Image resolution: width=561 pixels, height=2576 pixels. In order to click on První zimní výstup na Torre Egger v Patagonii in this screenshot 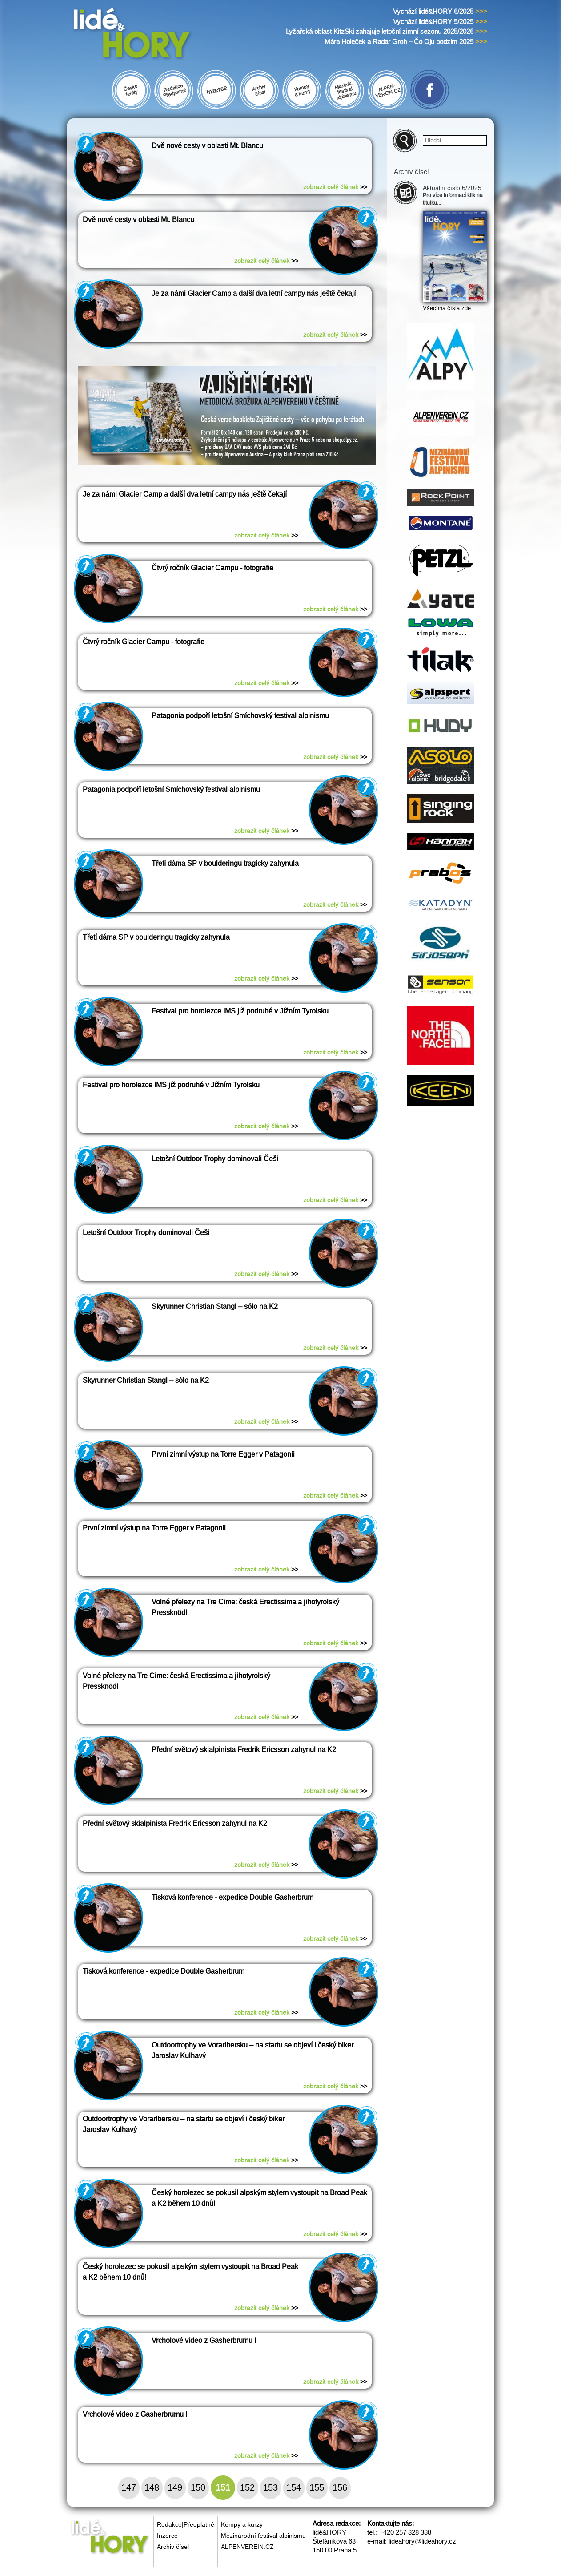, I will do `click(223, 1454)`.